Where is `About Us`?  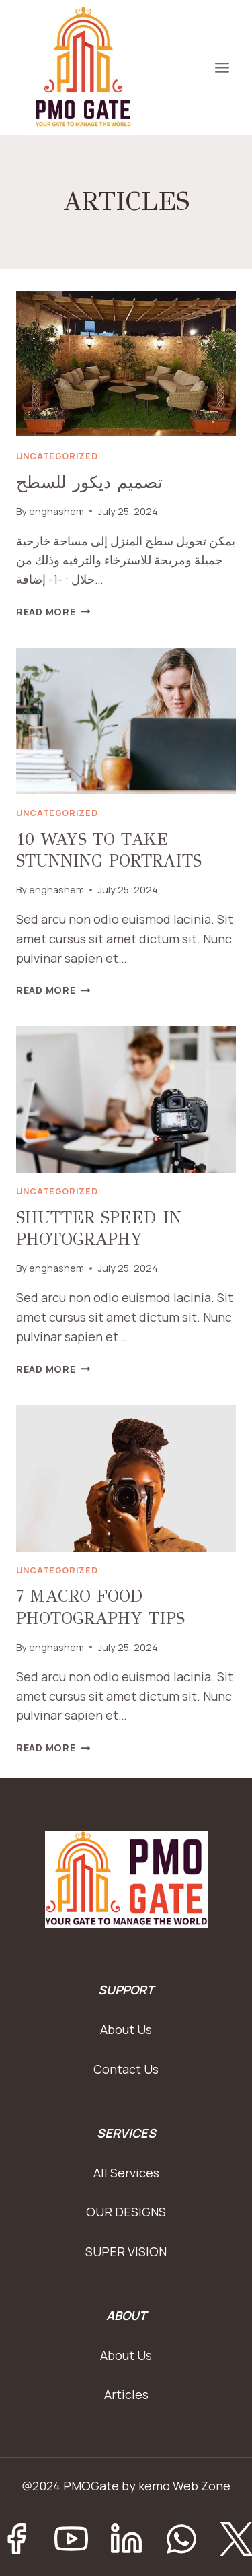
About Us is located at coordinates (126, 2029).